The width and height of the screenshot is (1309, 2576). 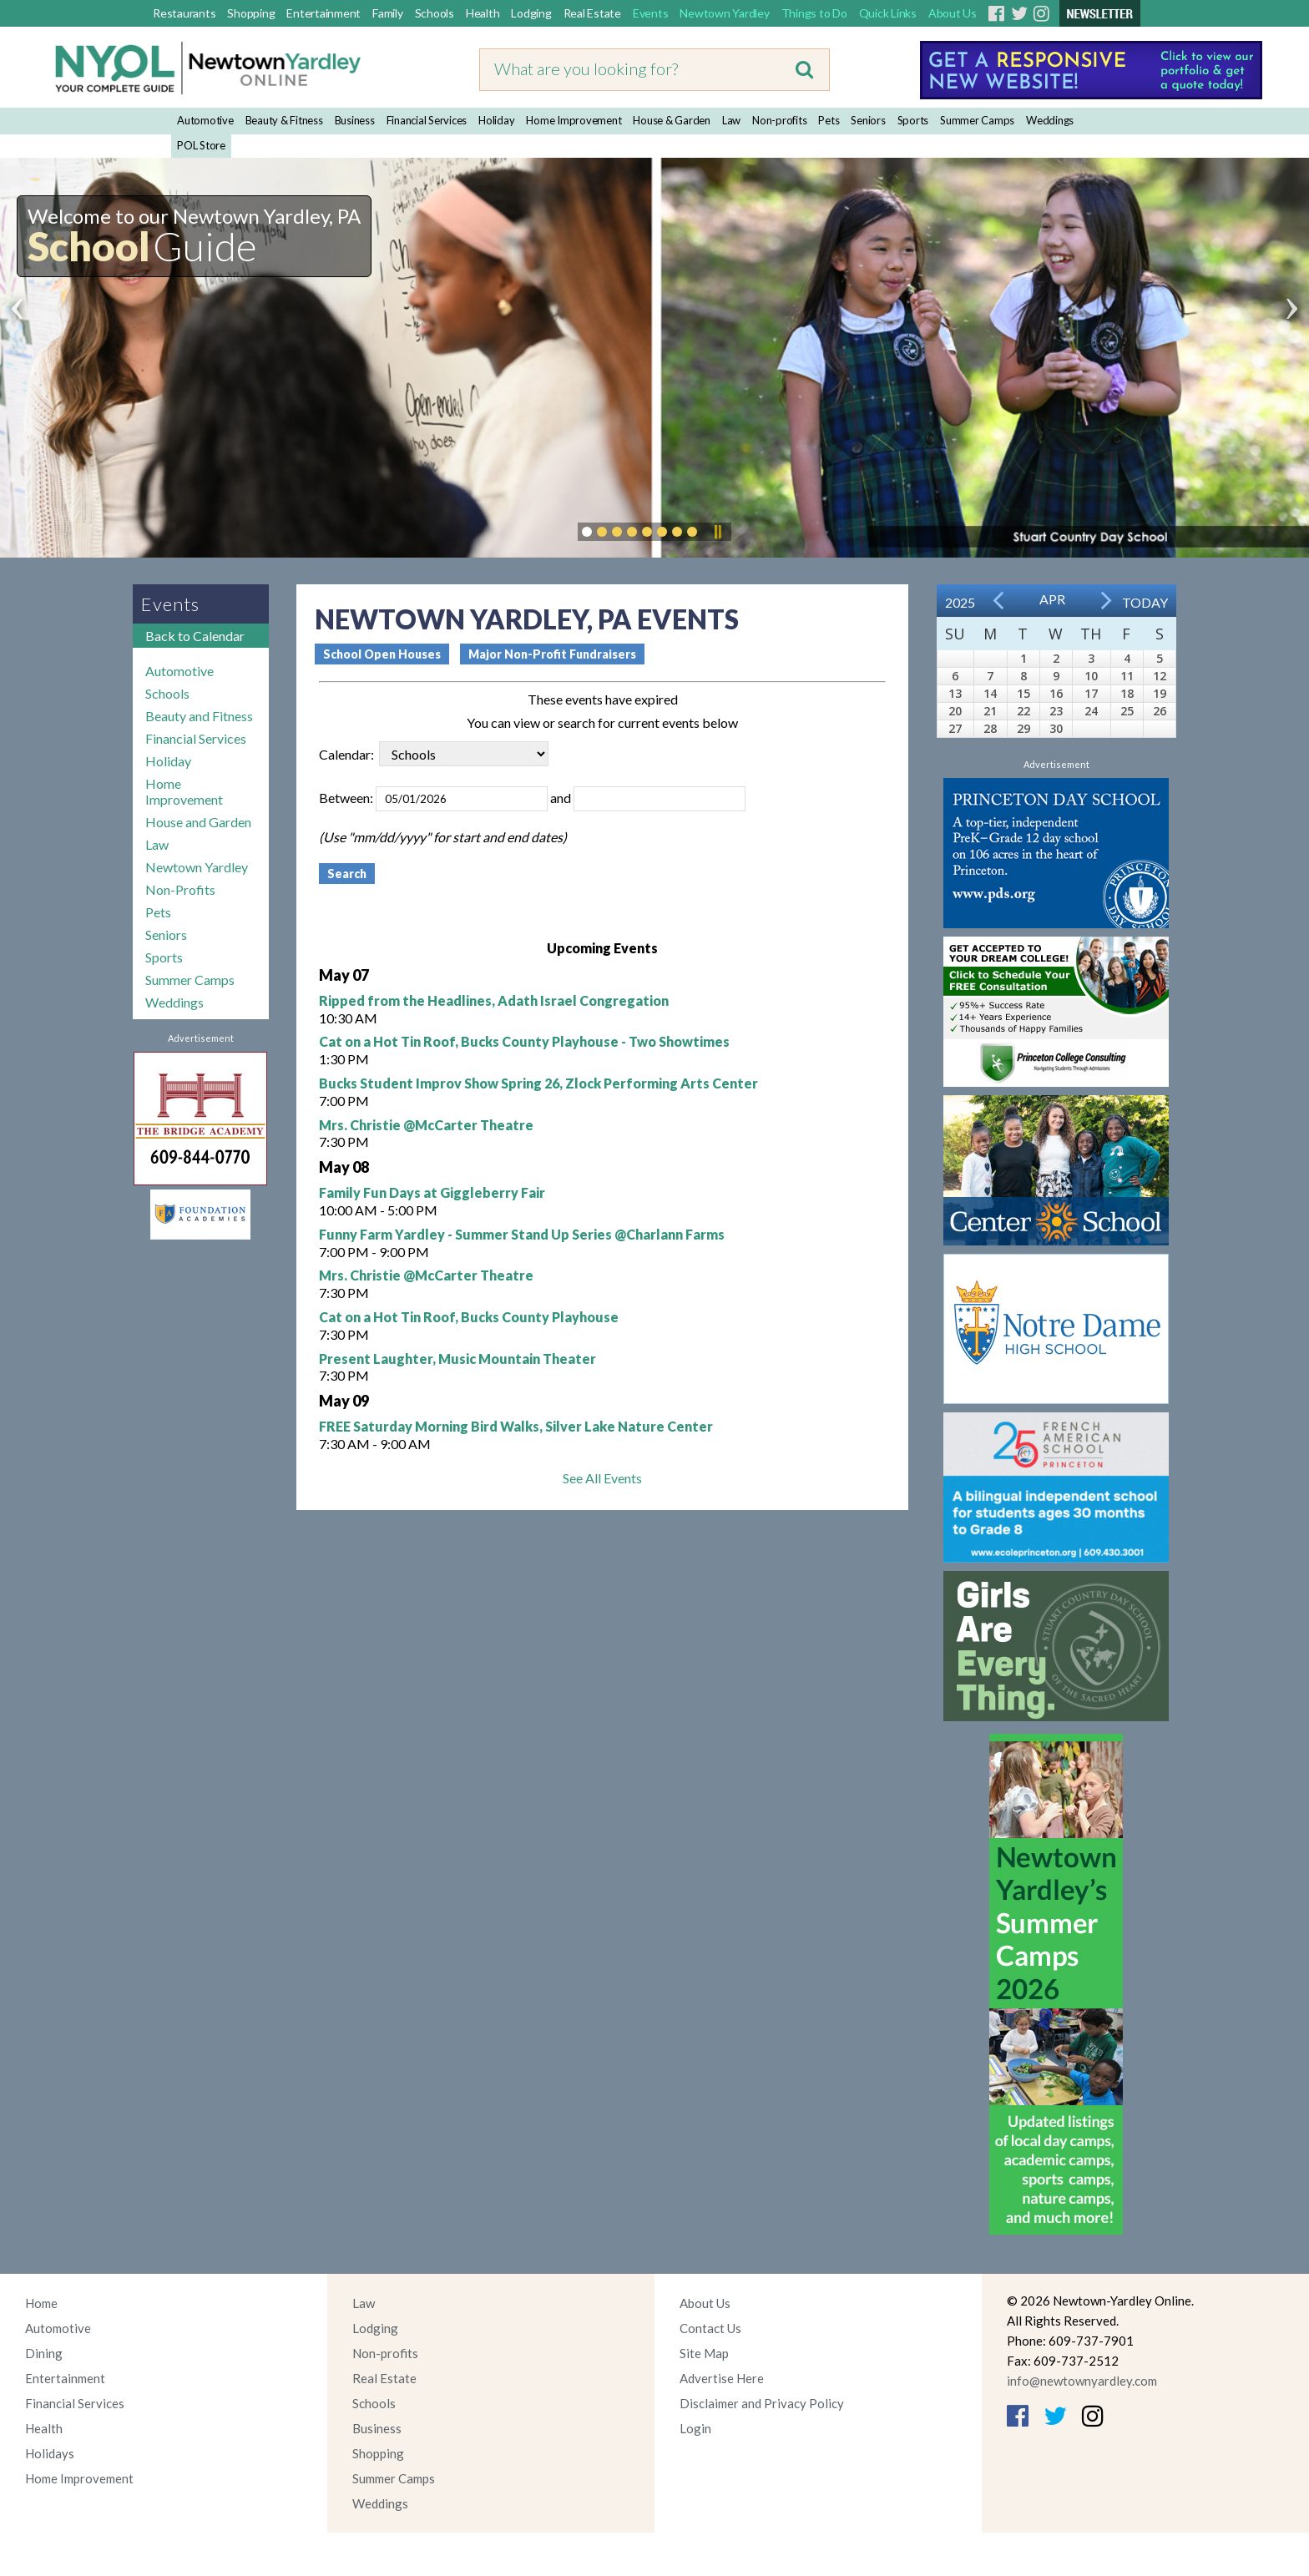 I want to click on Business, so click(x=355, y=120).